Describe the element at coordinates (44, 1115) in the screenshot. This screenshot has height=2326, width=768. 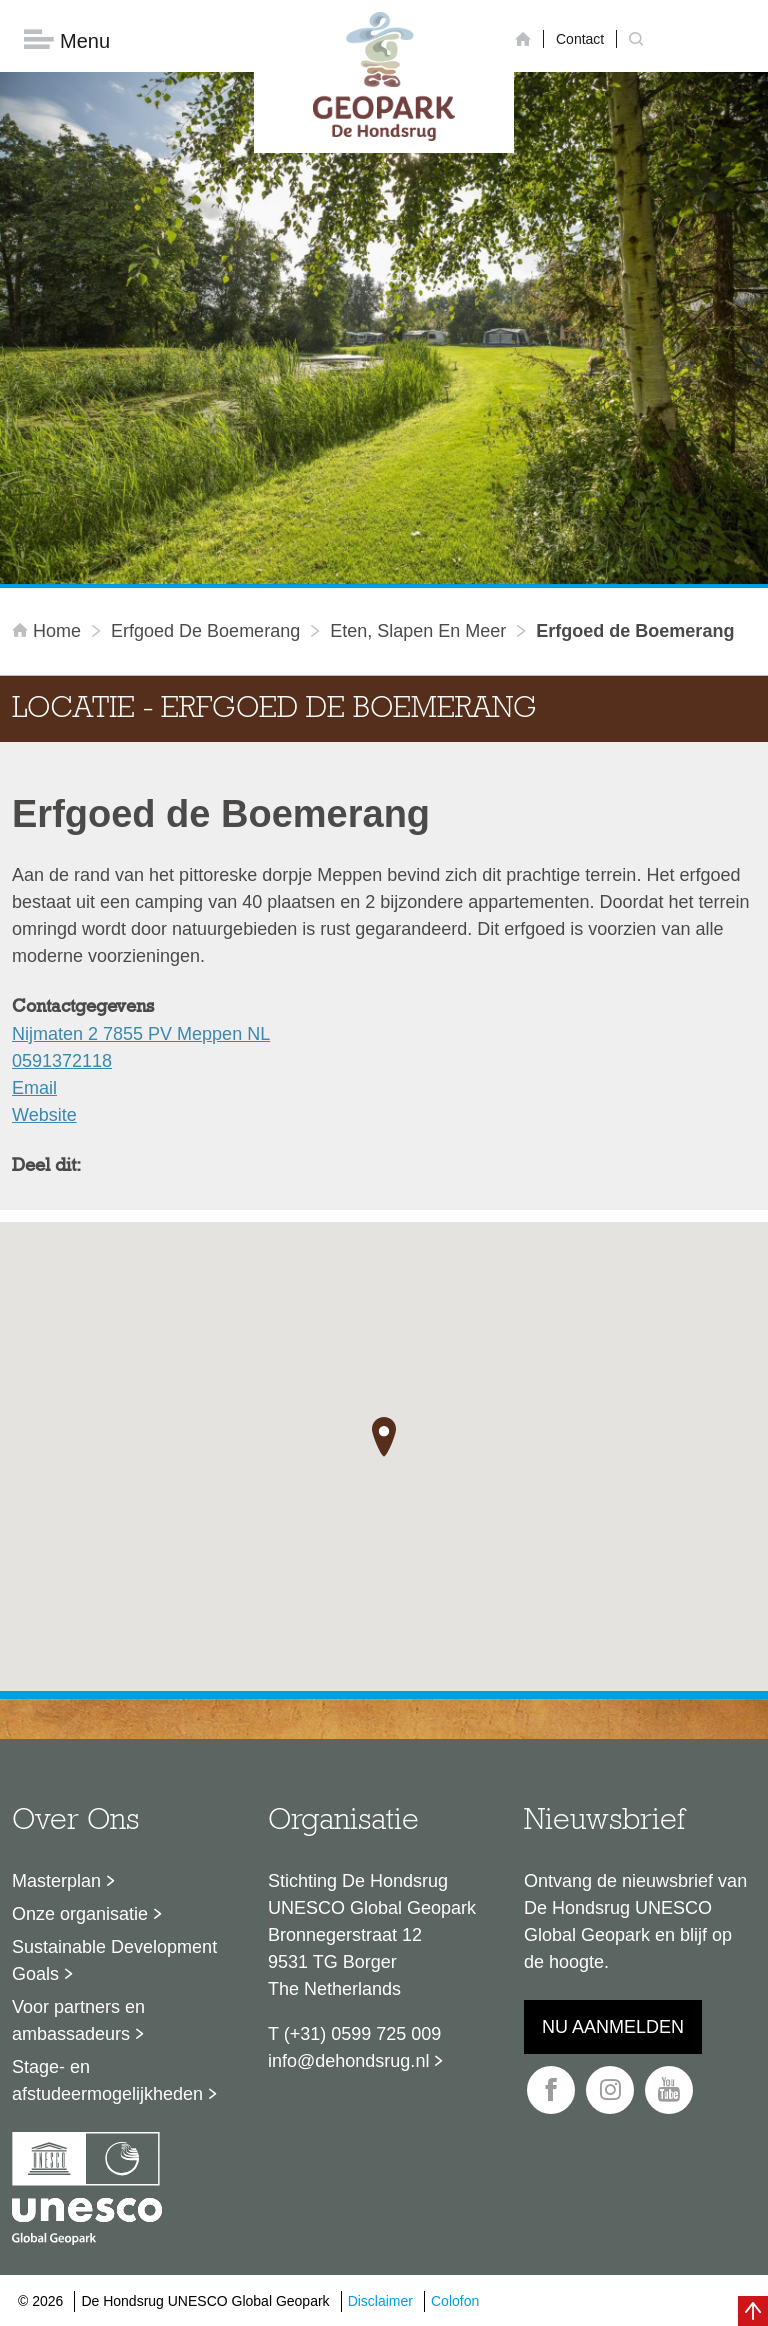
I see `Website` at that location.